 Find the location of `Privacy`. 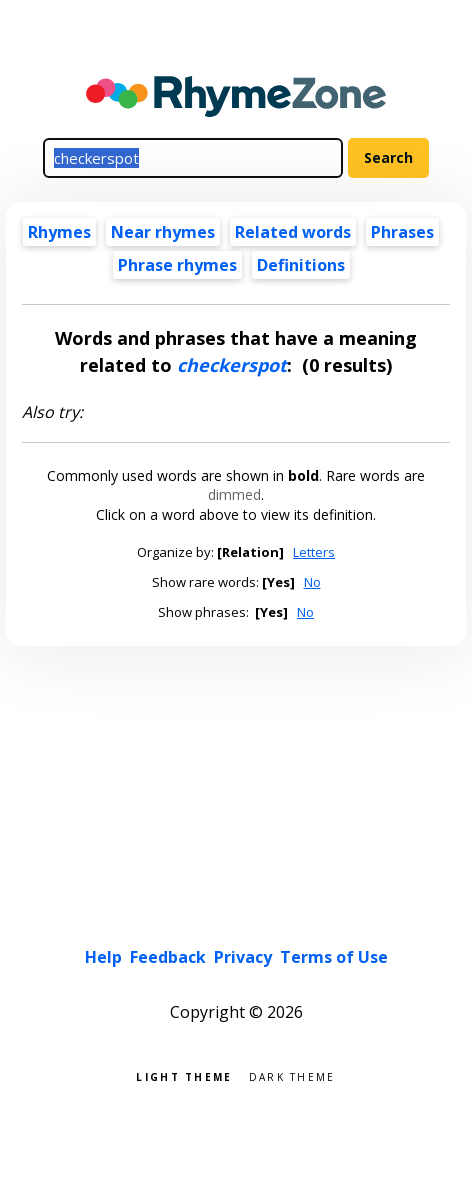

Privacy is located at coordinates (243, 957).